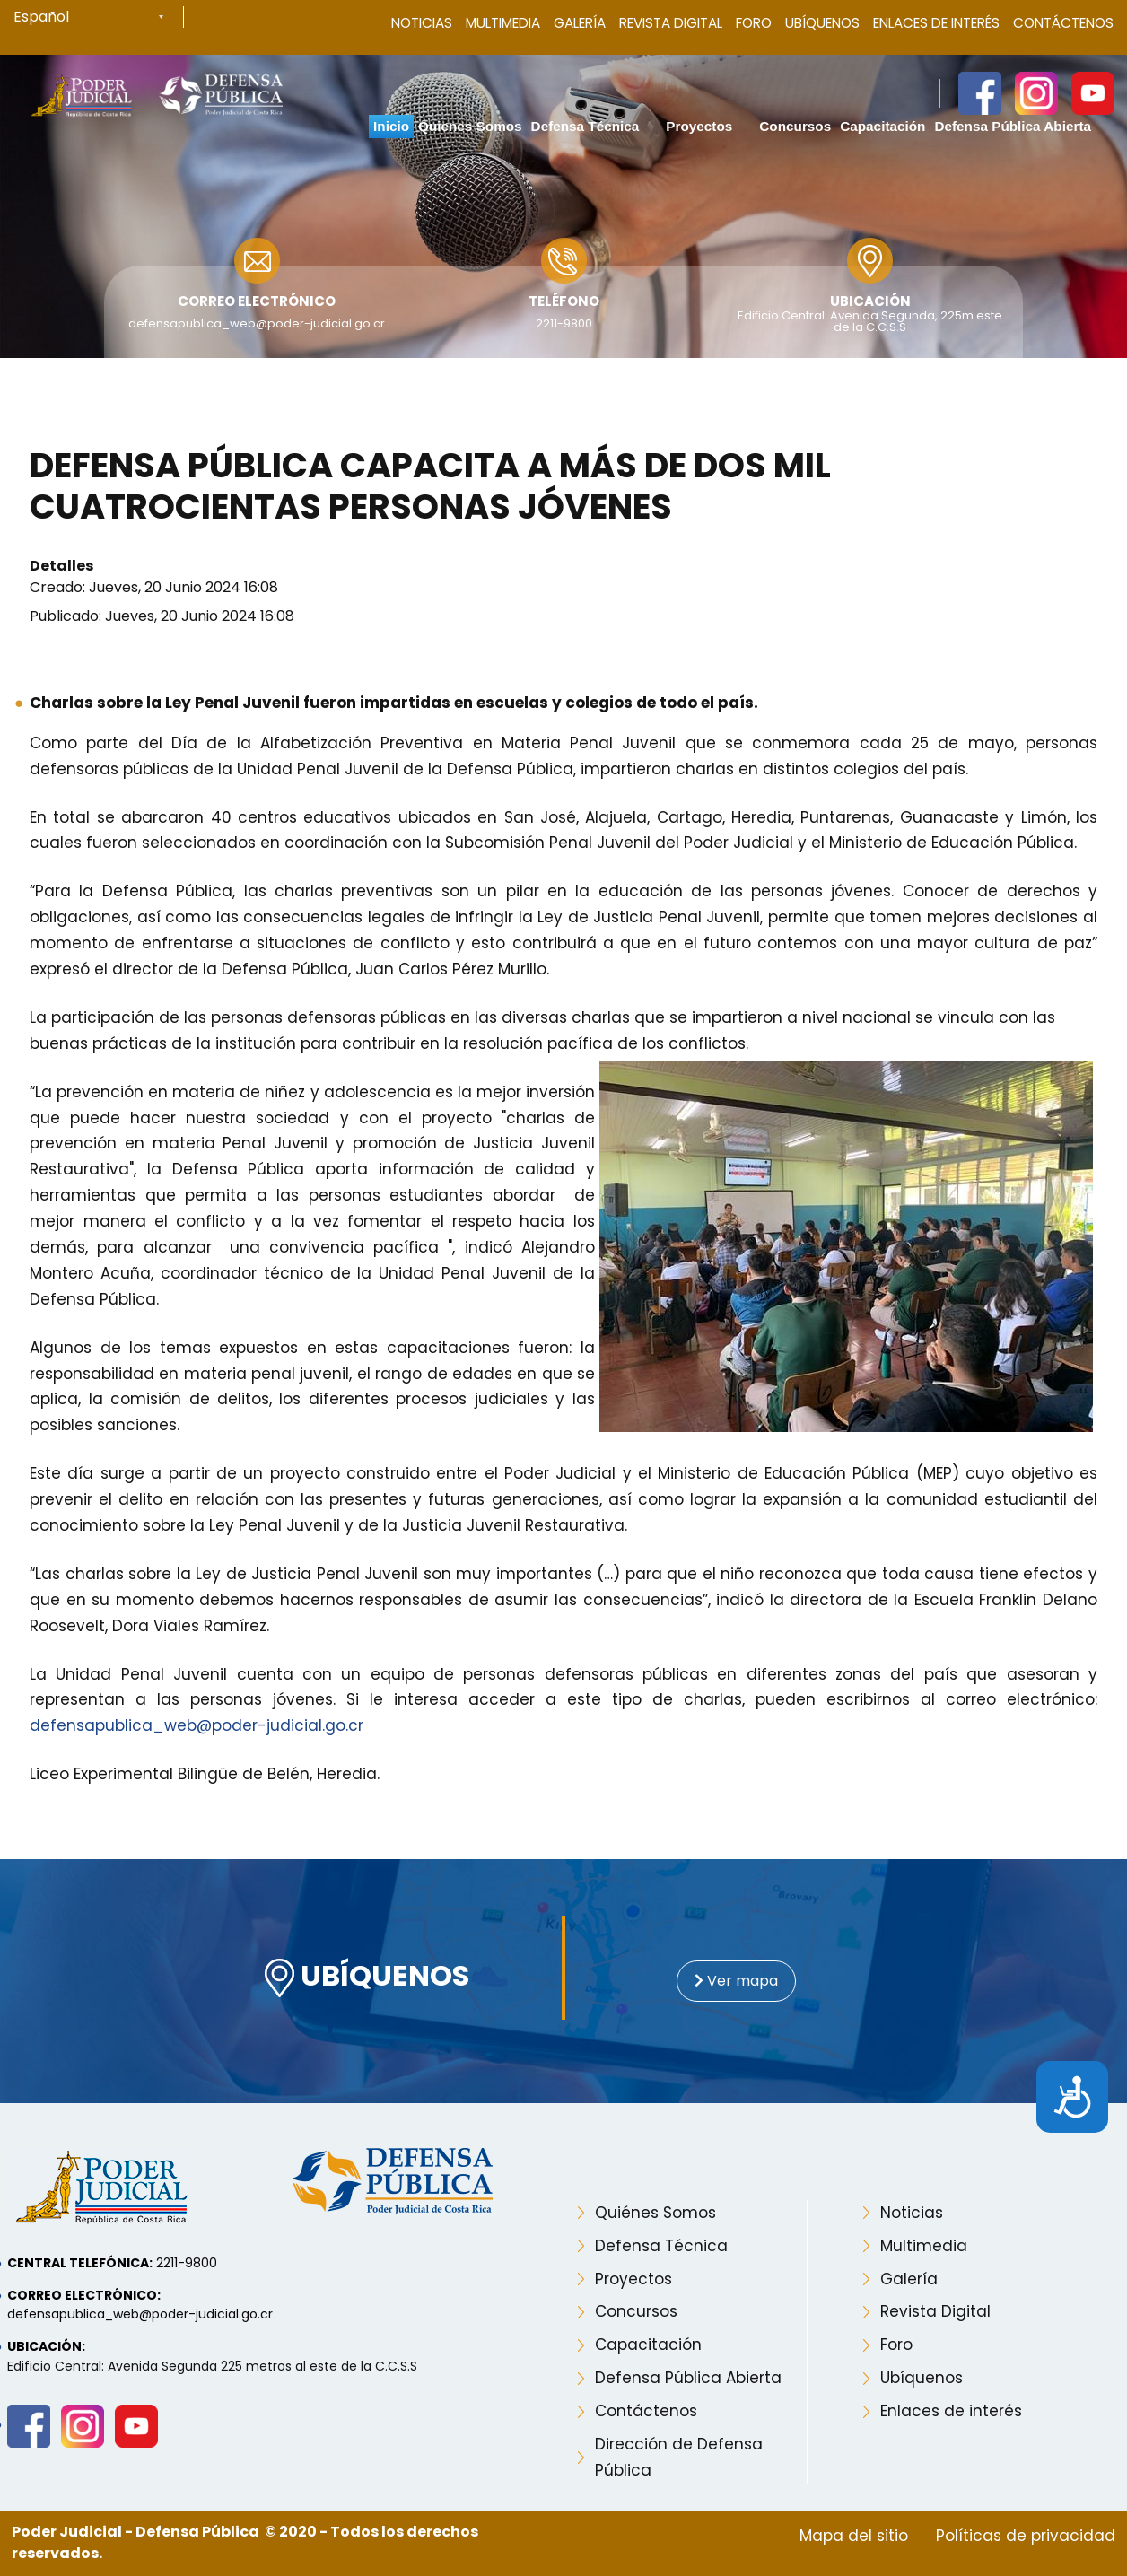  What do you see at coordinates (430, 486) in the screenshot?
I see `Defensa Pública capacita a más de dos mil cuatrocientas personas jóvenes` at bounding box center [430, 486].